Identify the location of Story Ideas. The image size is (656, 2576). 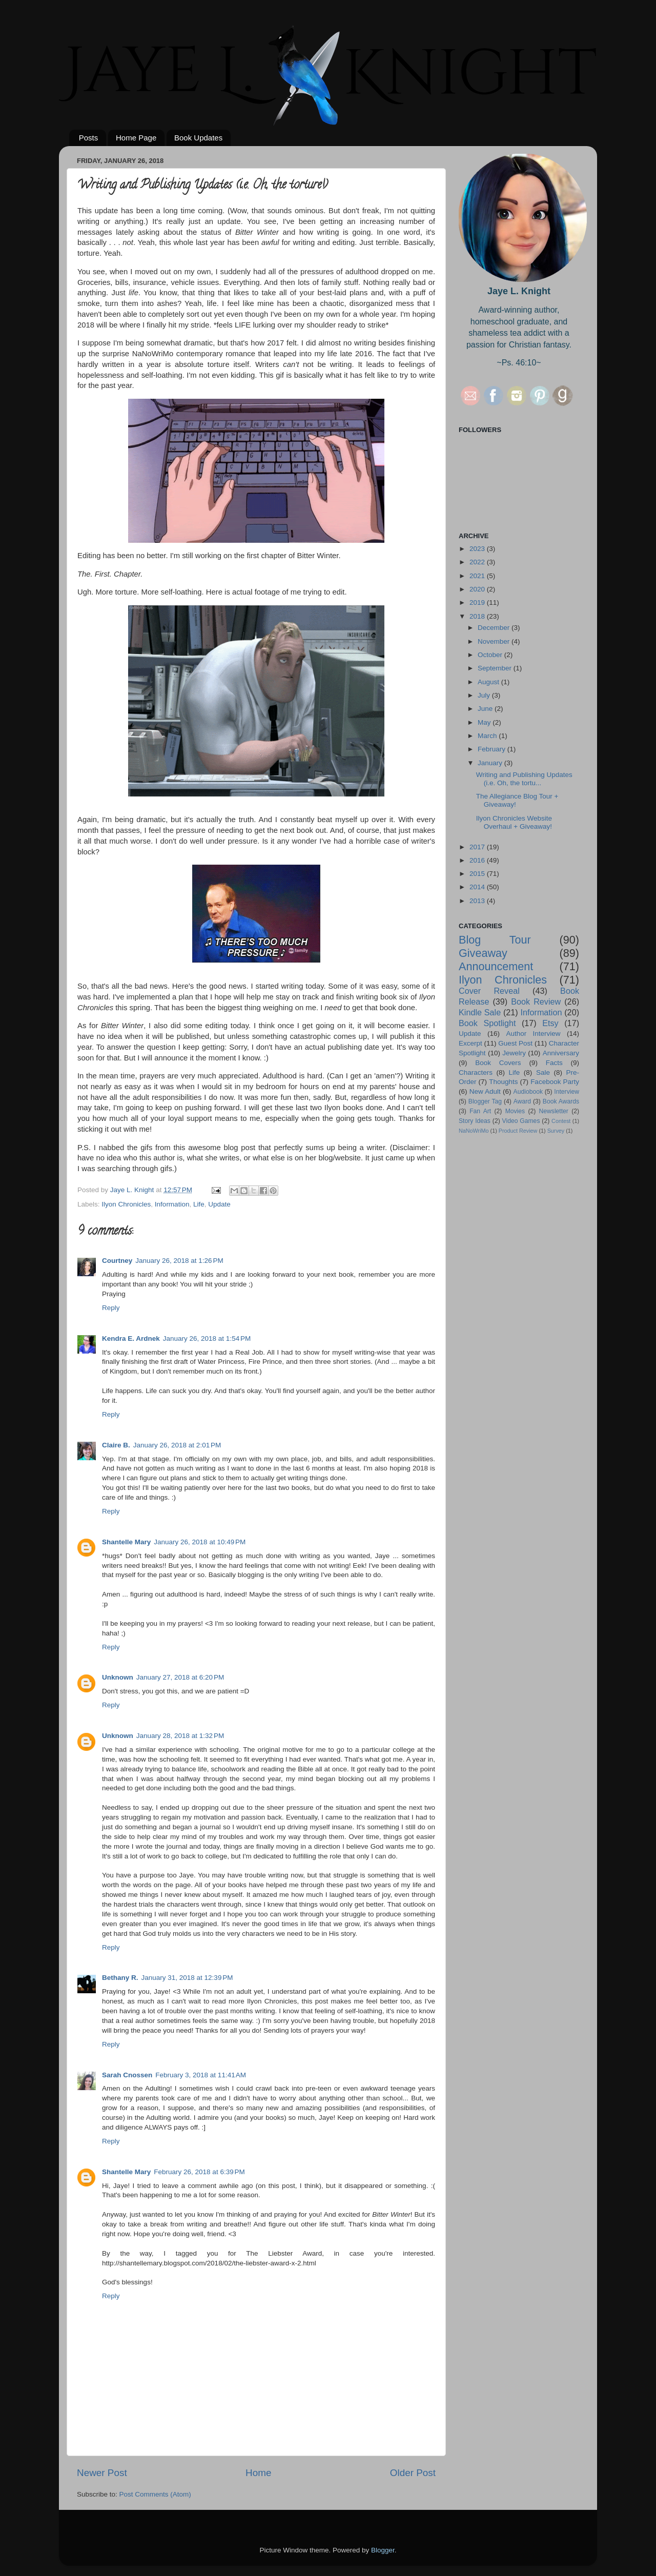
(474, 1121).